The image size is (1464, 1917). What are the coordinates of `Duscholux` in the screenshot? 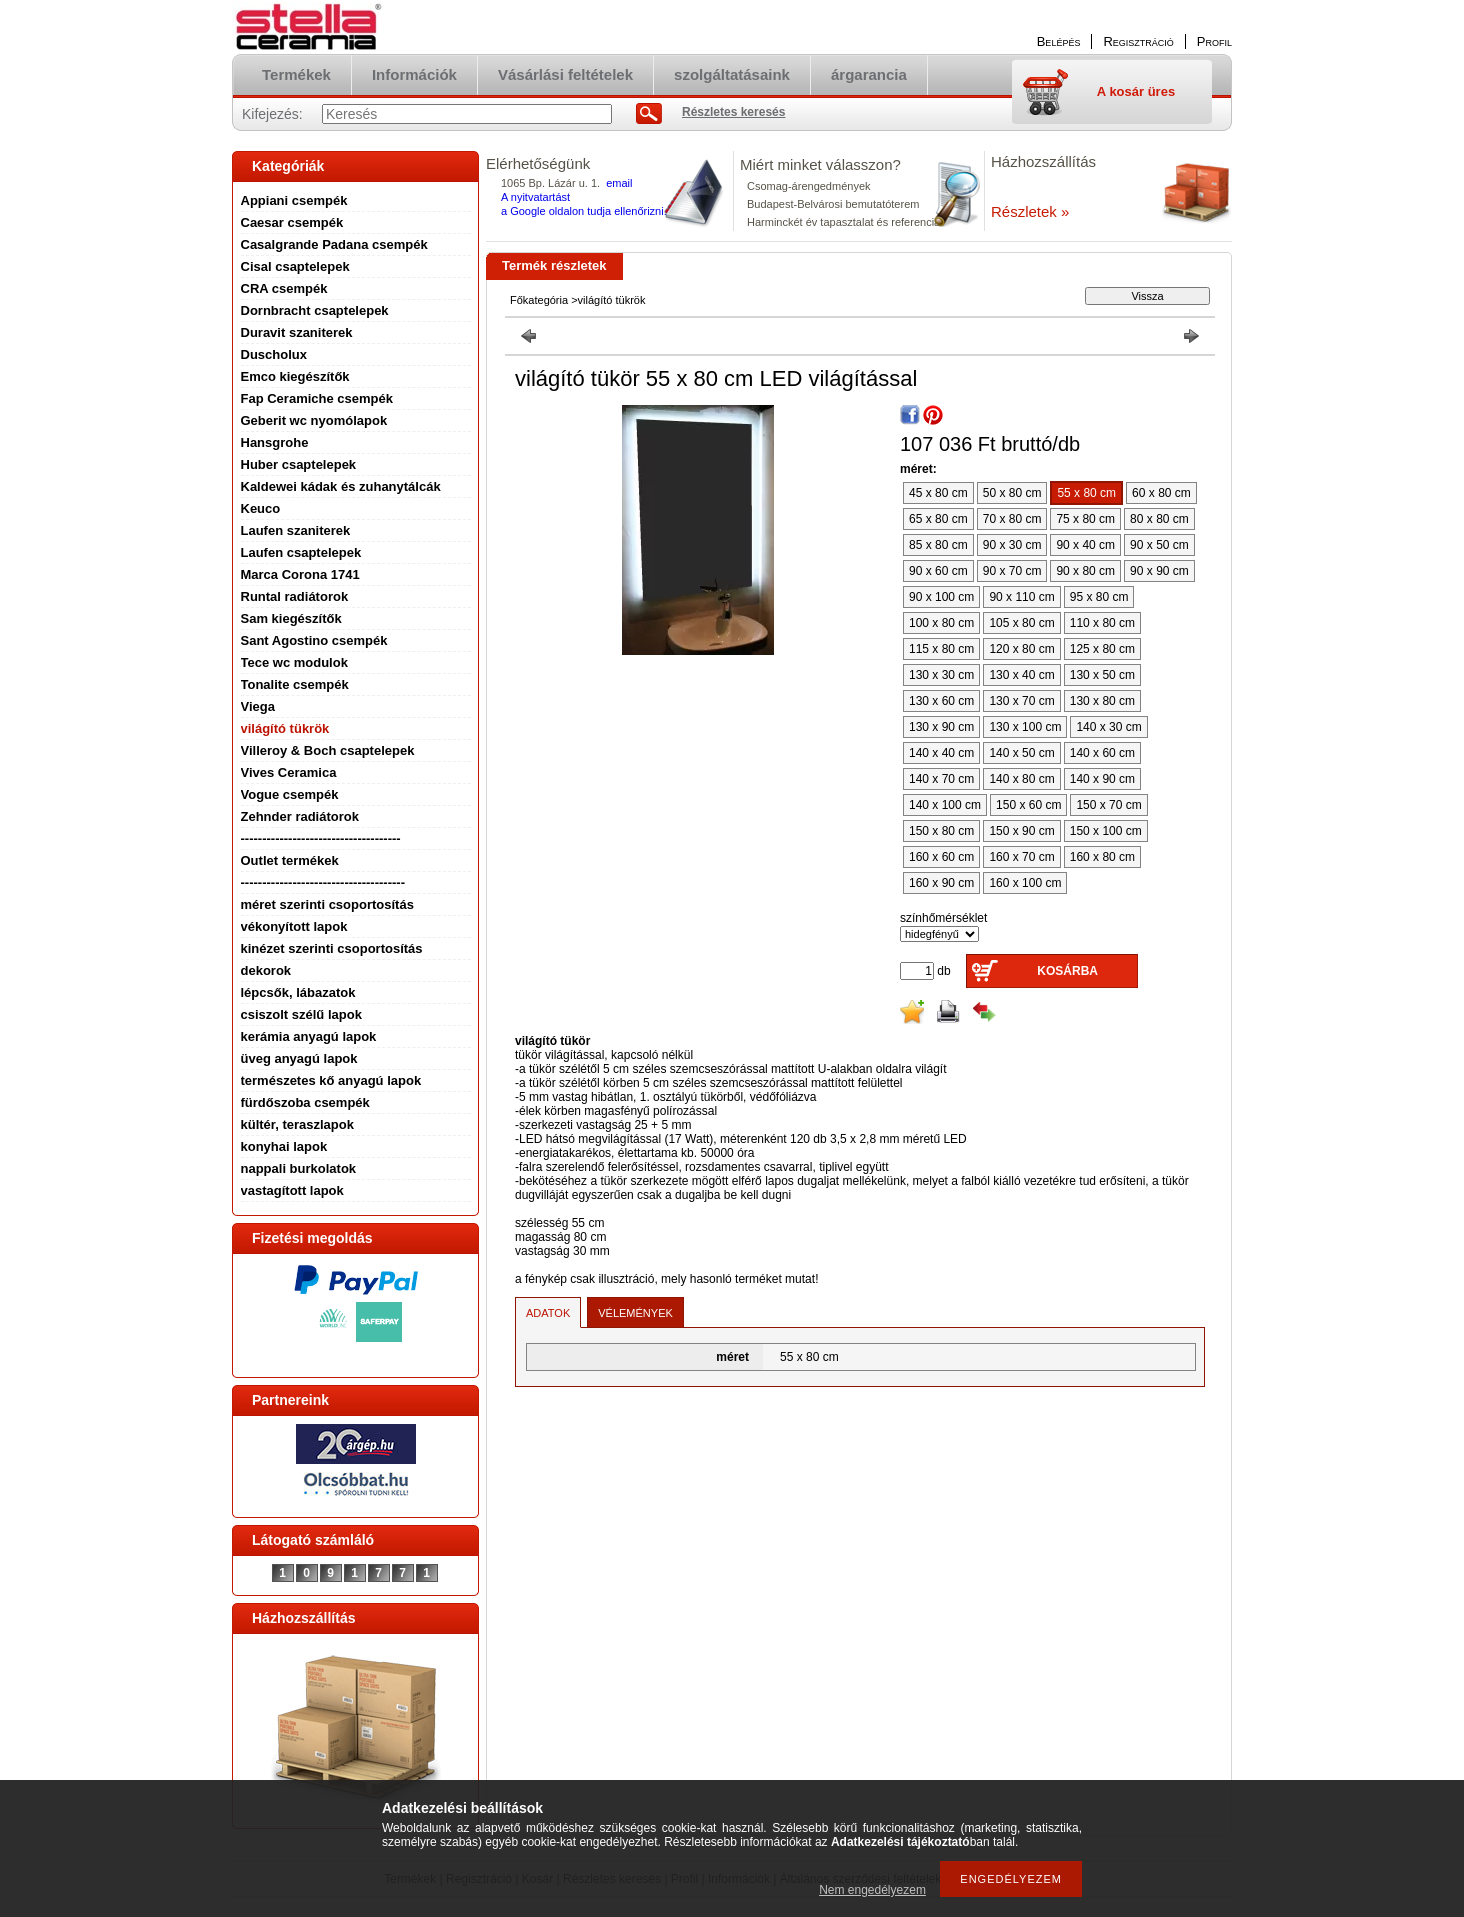 It's located at (274, 354).